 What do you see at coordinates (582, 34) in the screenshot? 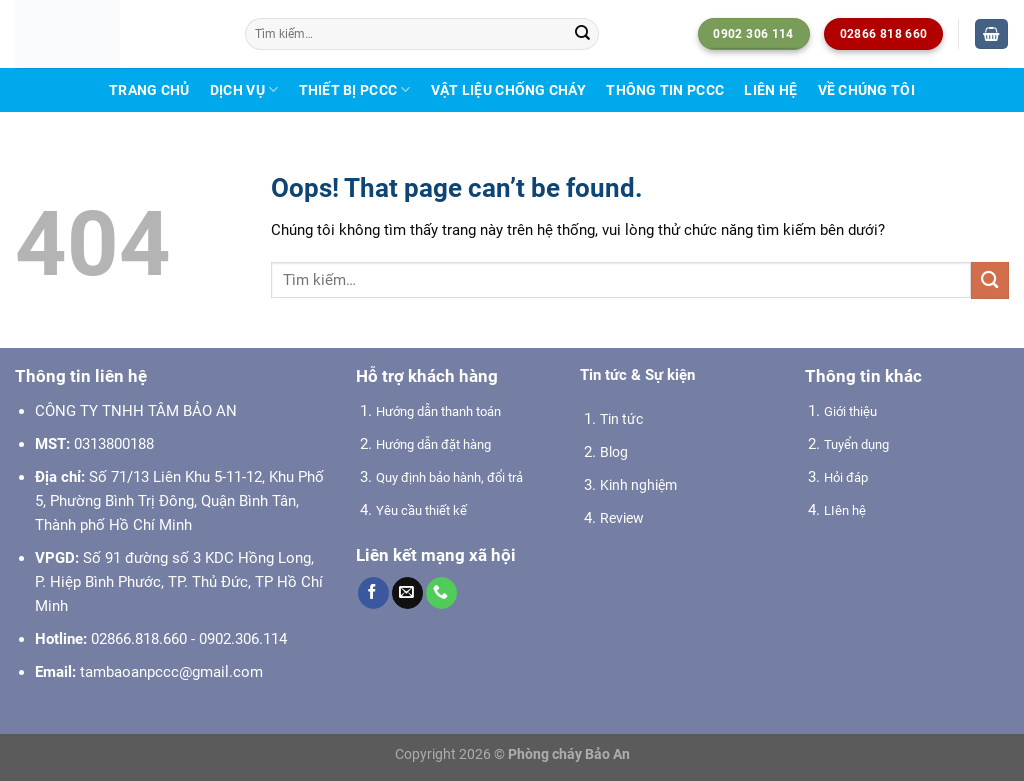
I see `[Submit]` at bounding box center [582, 34].